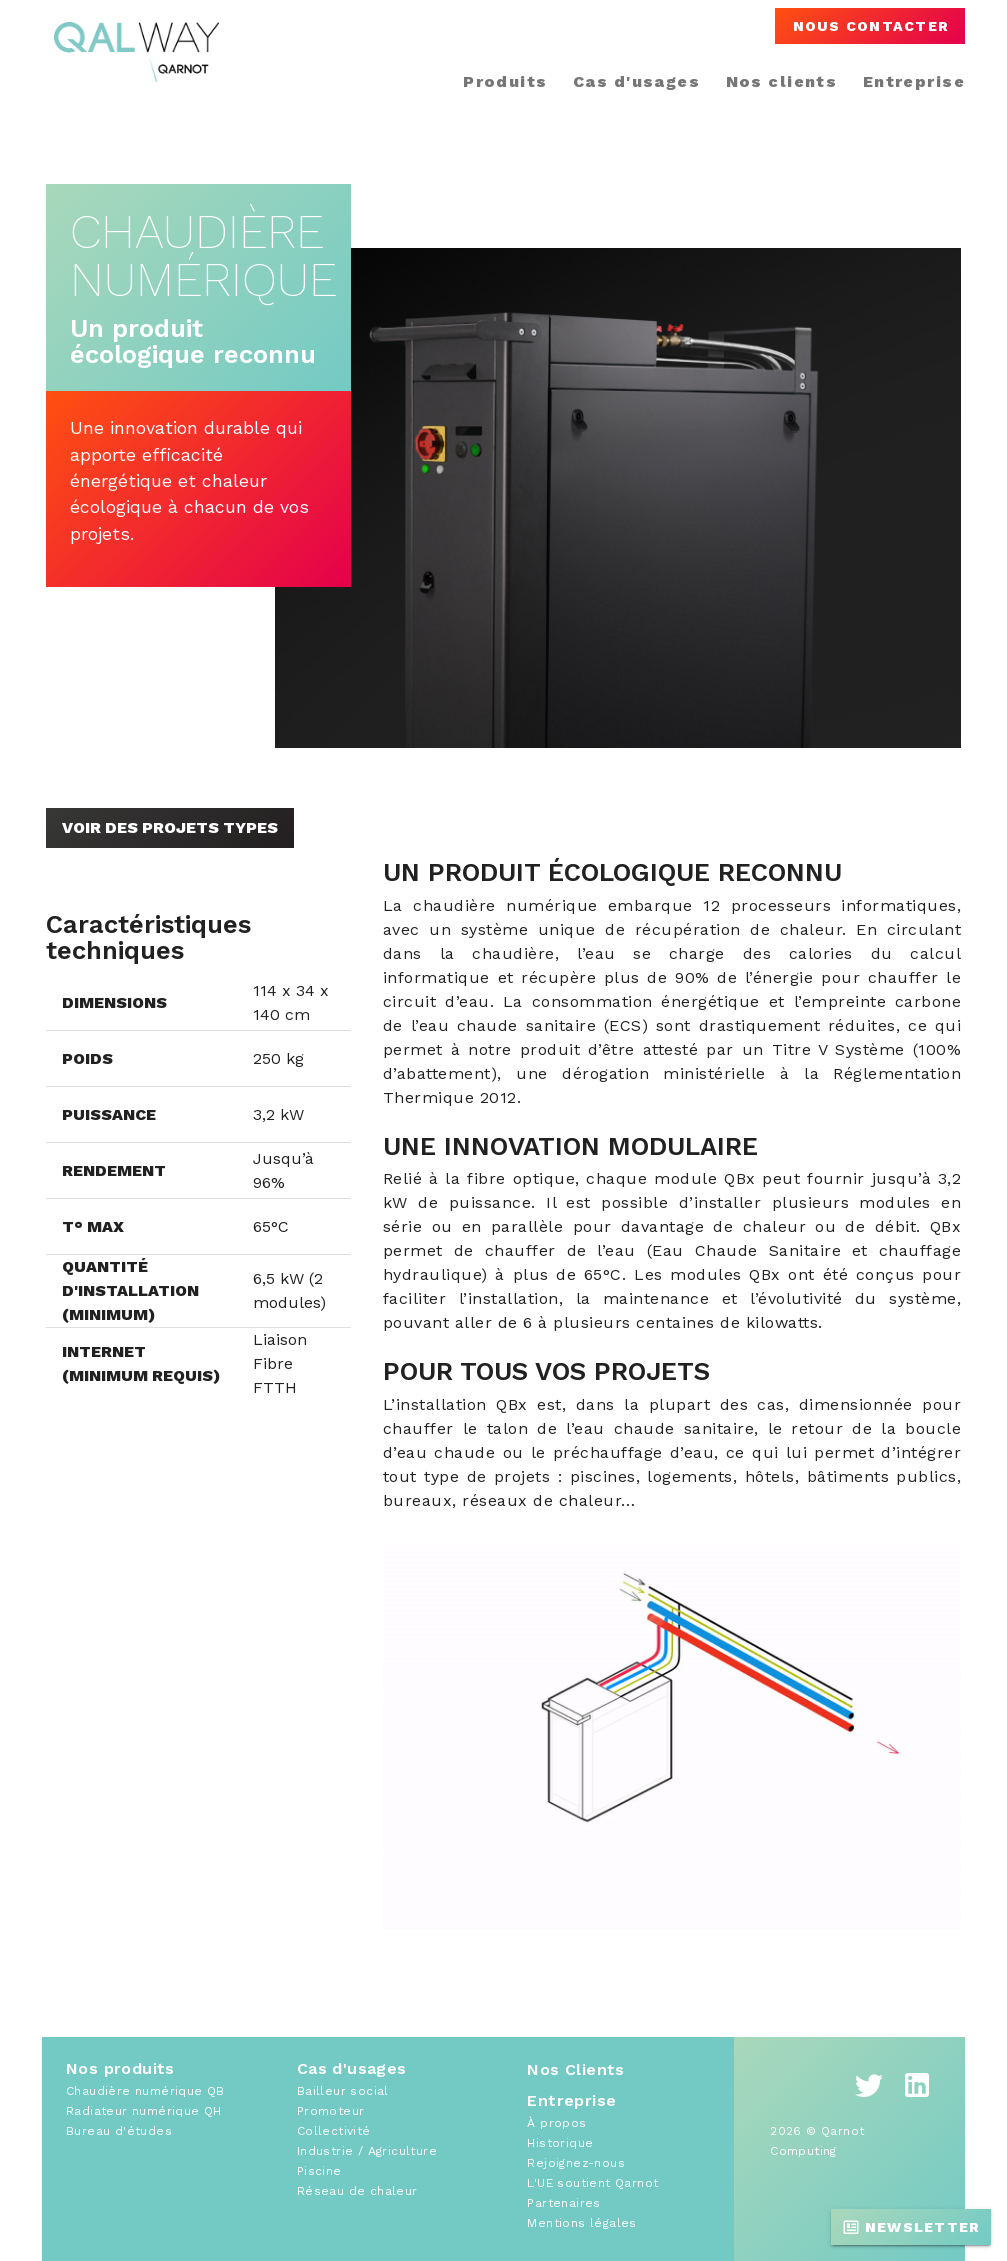  I want to click on Partenaires, so click(563, 2203).